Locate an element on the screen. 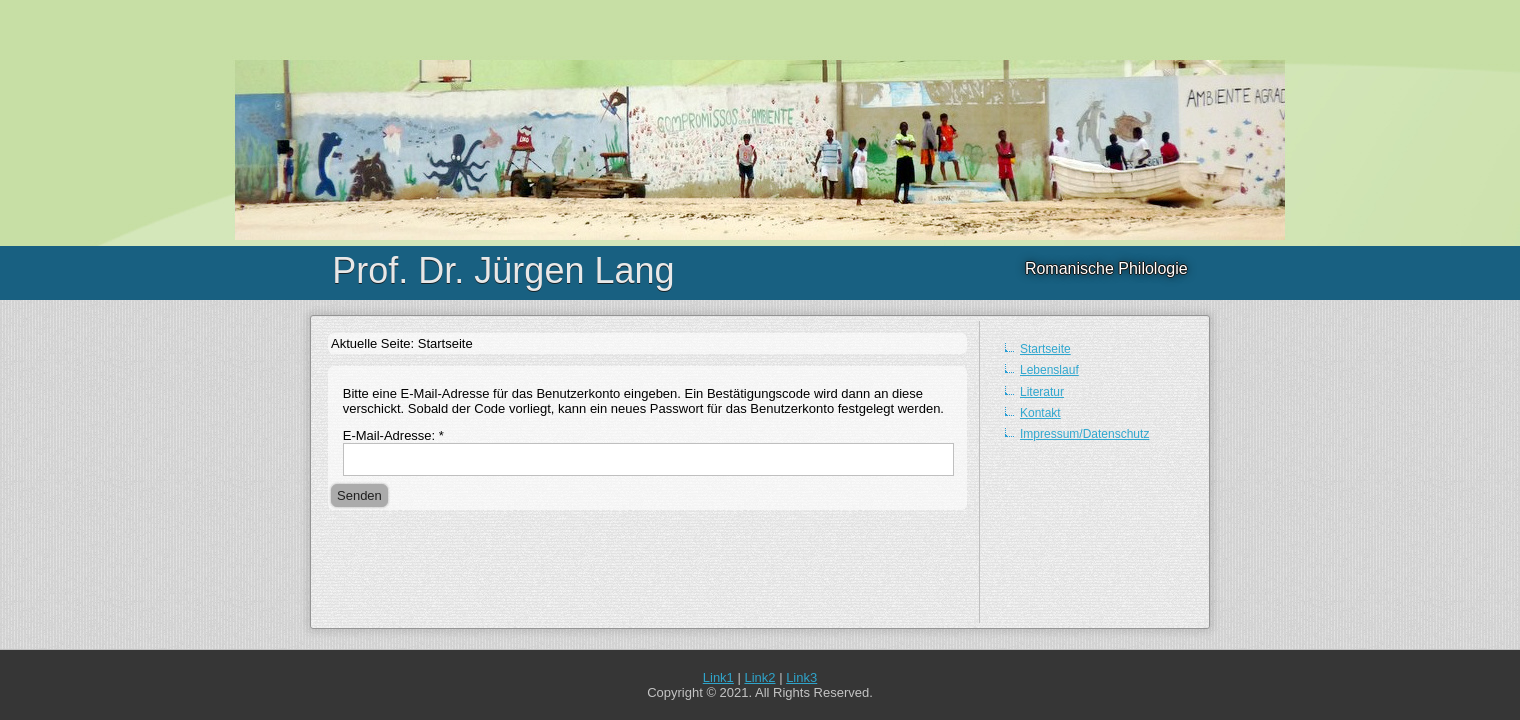  Literatur is located at coordinates (1042, 392).